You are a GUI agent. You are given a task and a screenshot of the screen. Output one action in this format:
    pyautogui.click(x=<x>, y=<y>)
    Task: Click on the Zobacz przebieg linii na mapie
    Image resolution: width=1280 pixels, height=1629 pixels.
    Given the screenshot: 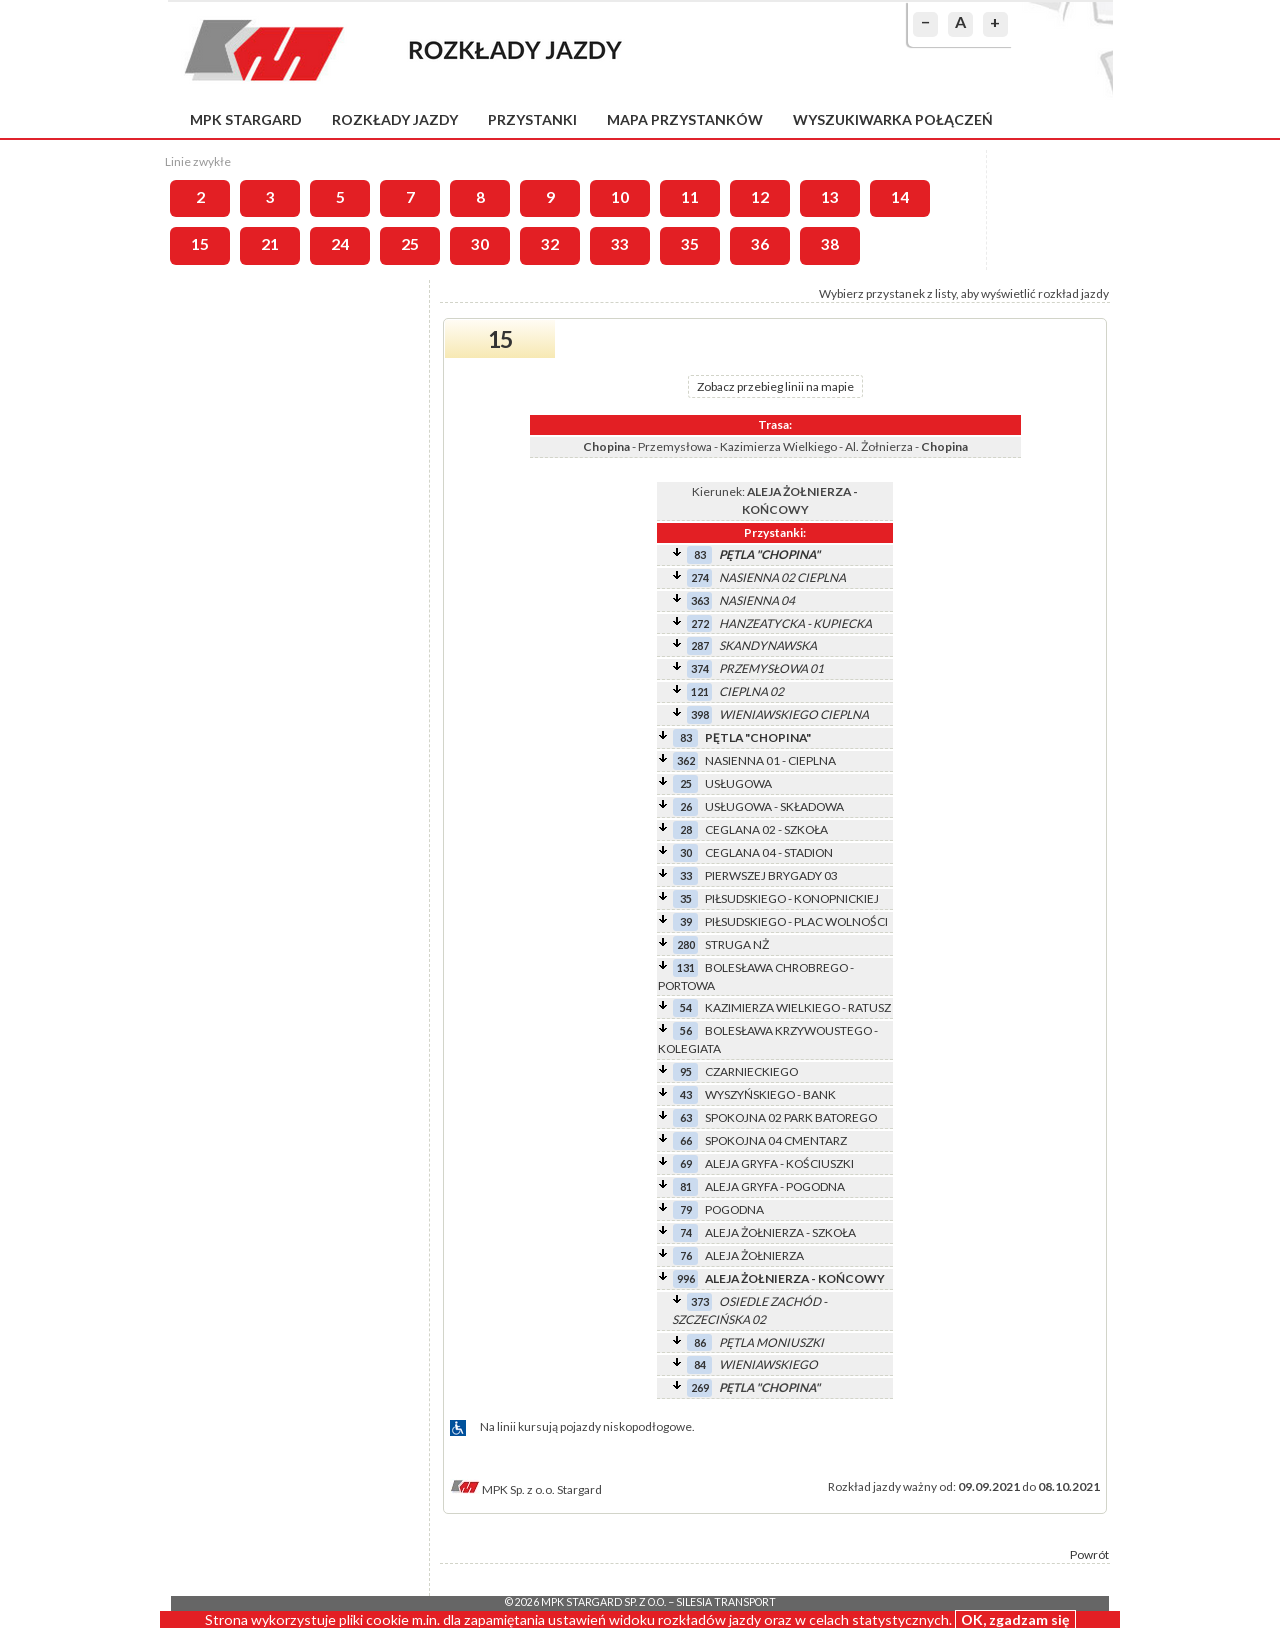 What is the action you would take?
    pyautogui.click(x=775, y=386)
    